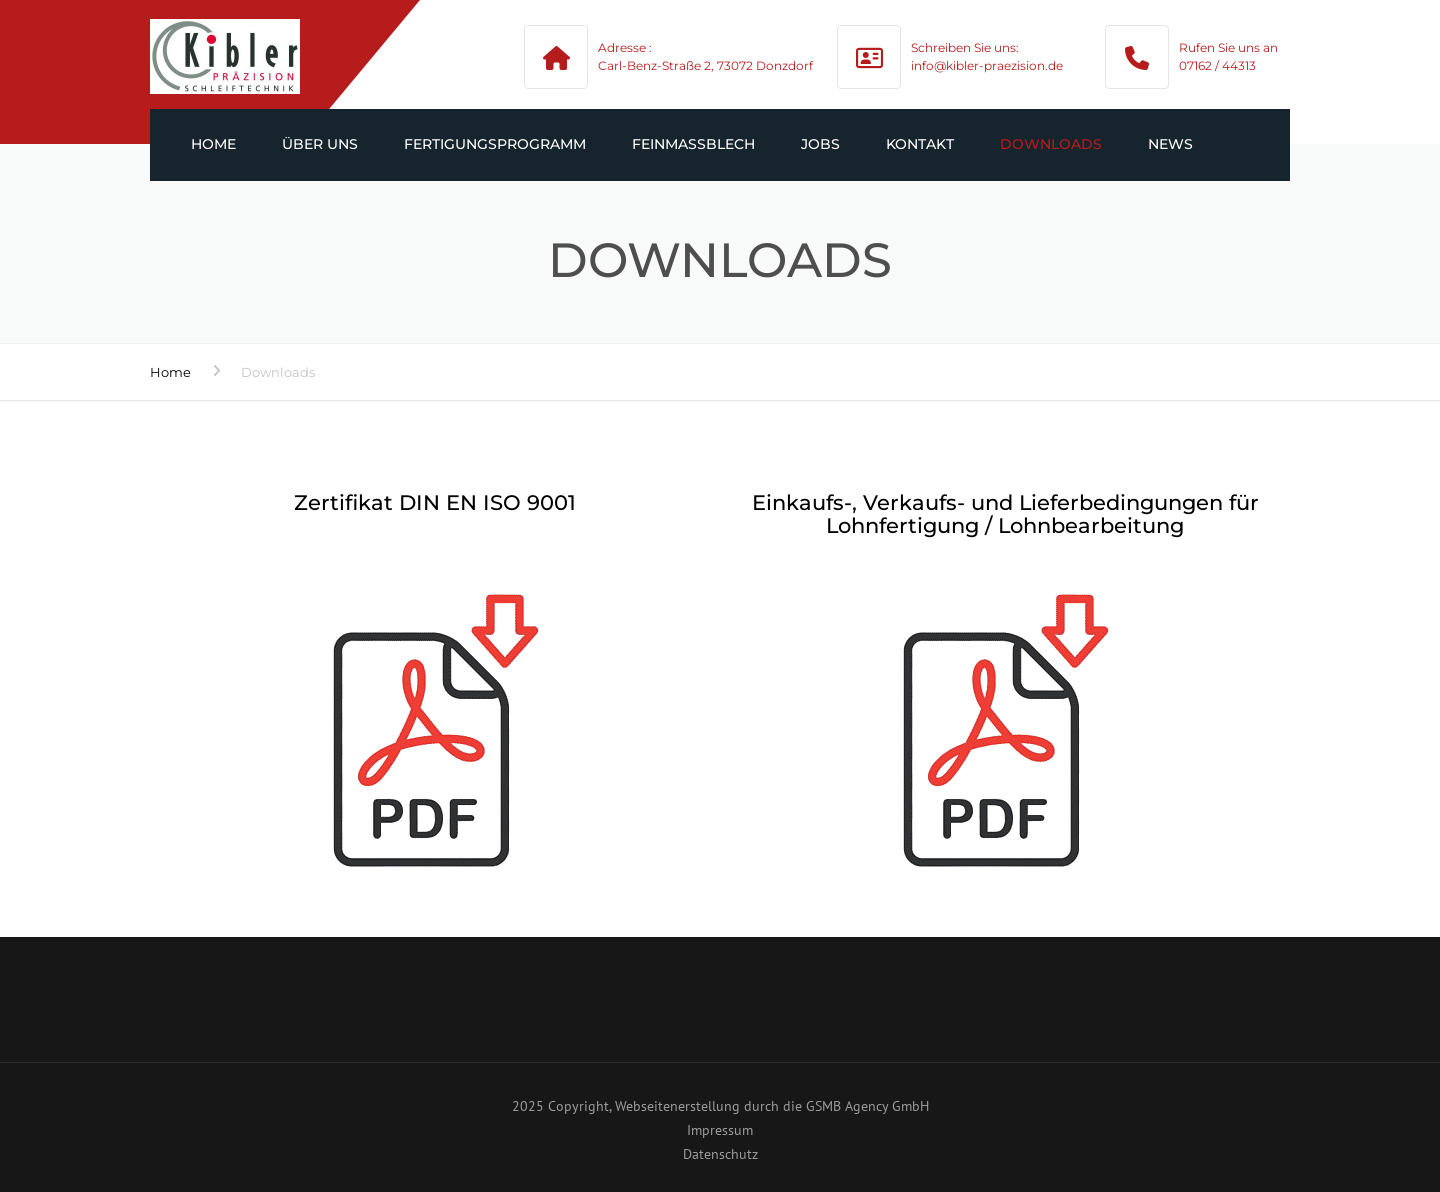 This screenshot has width=1440, height=1192. What do you see at coordinates (720, 1154) in the screenshot?
I see `Datenschutz` at bounding box center [720, 1154].